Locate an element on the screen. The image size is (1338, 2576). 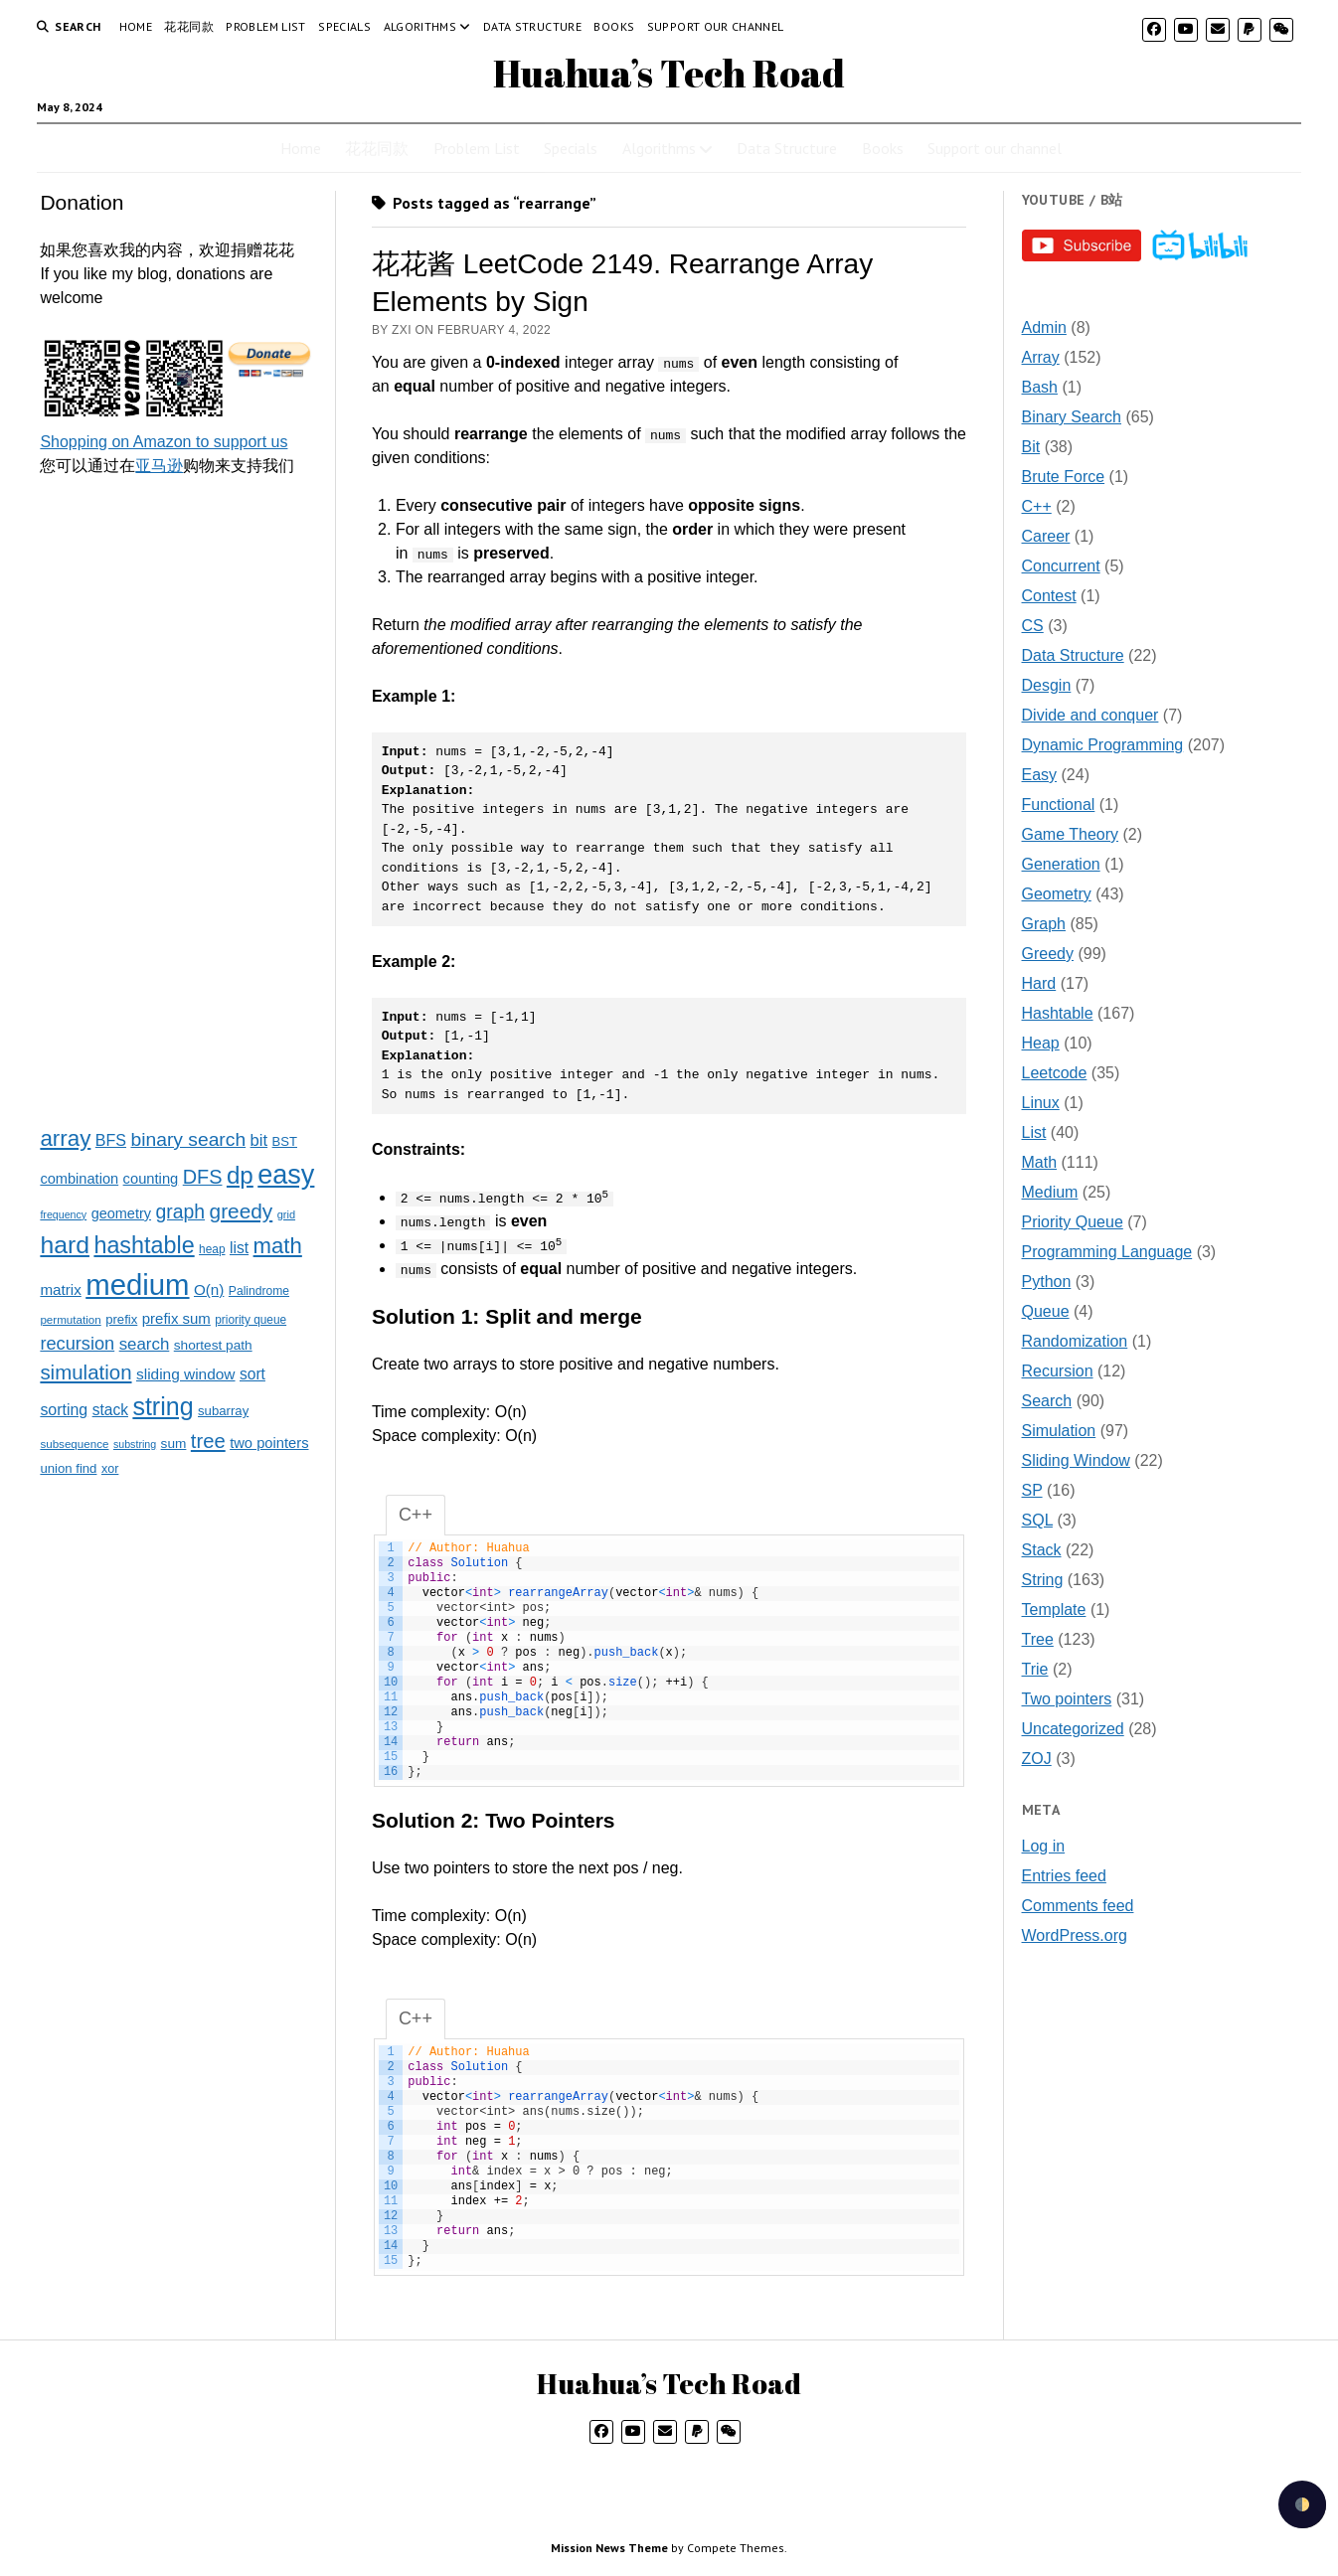
Priority Queue is located at coordinates (1072, 1221).